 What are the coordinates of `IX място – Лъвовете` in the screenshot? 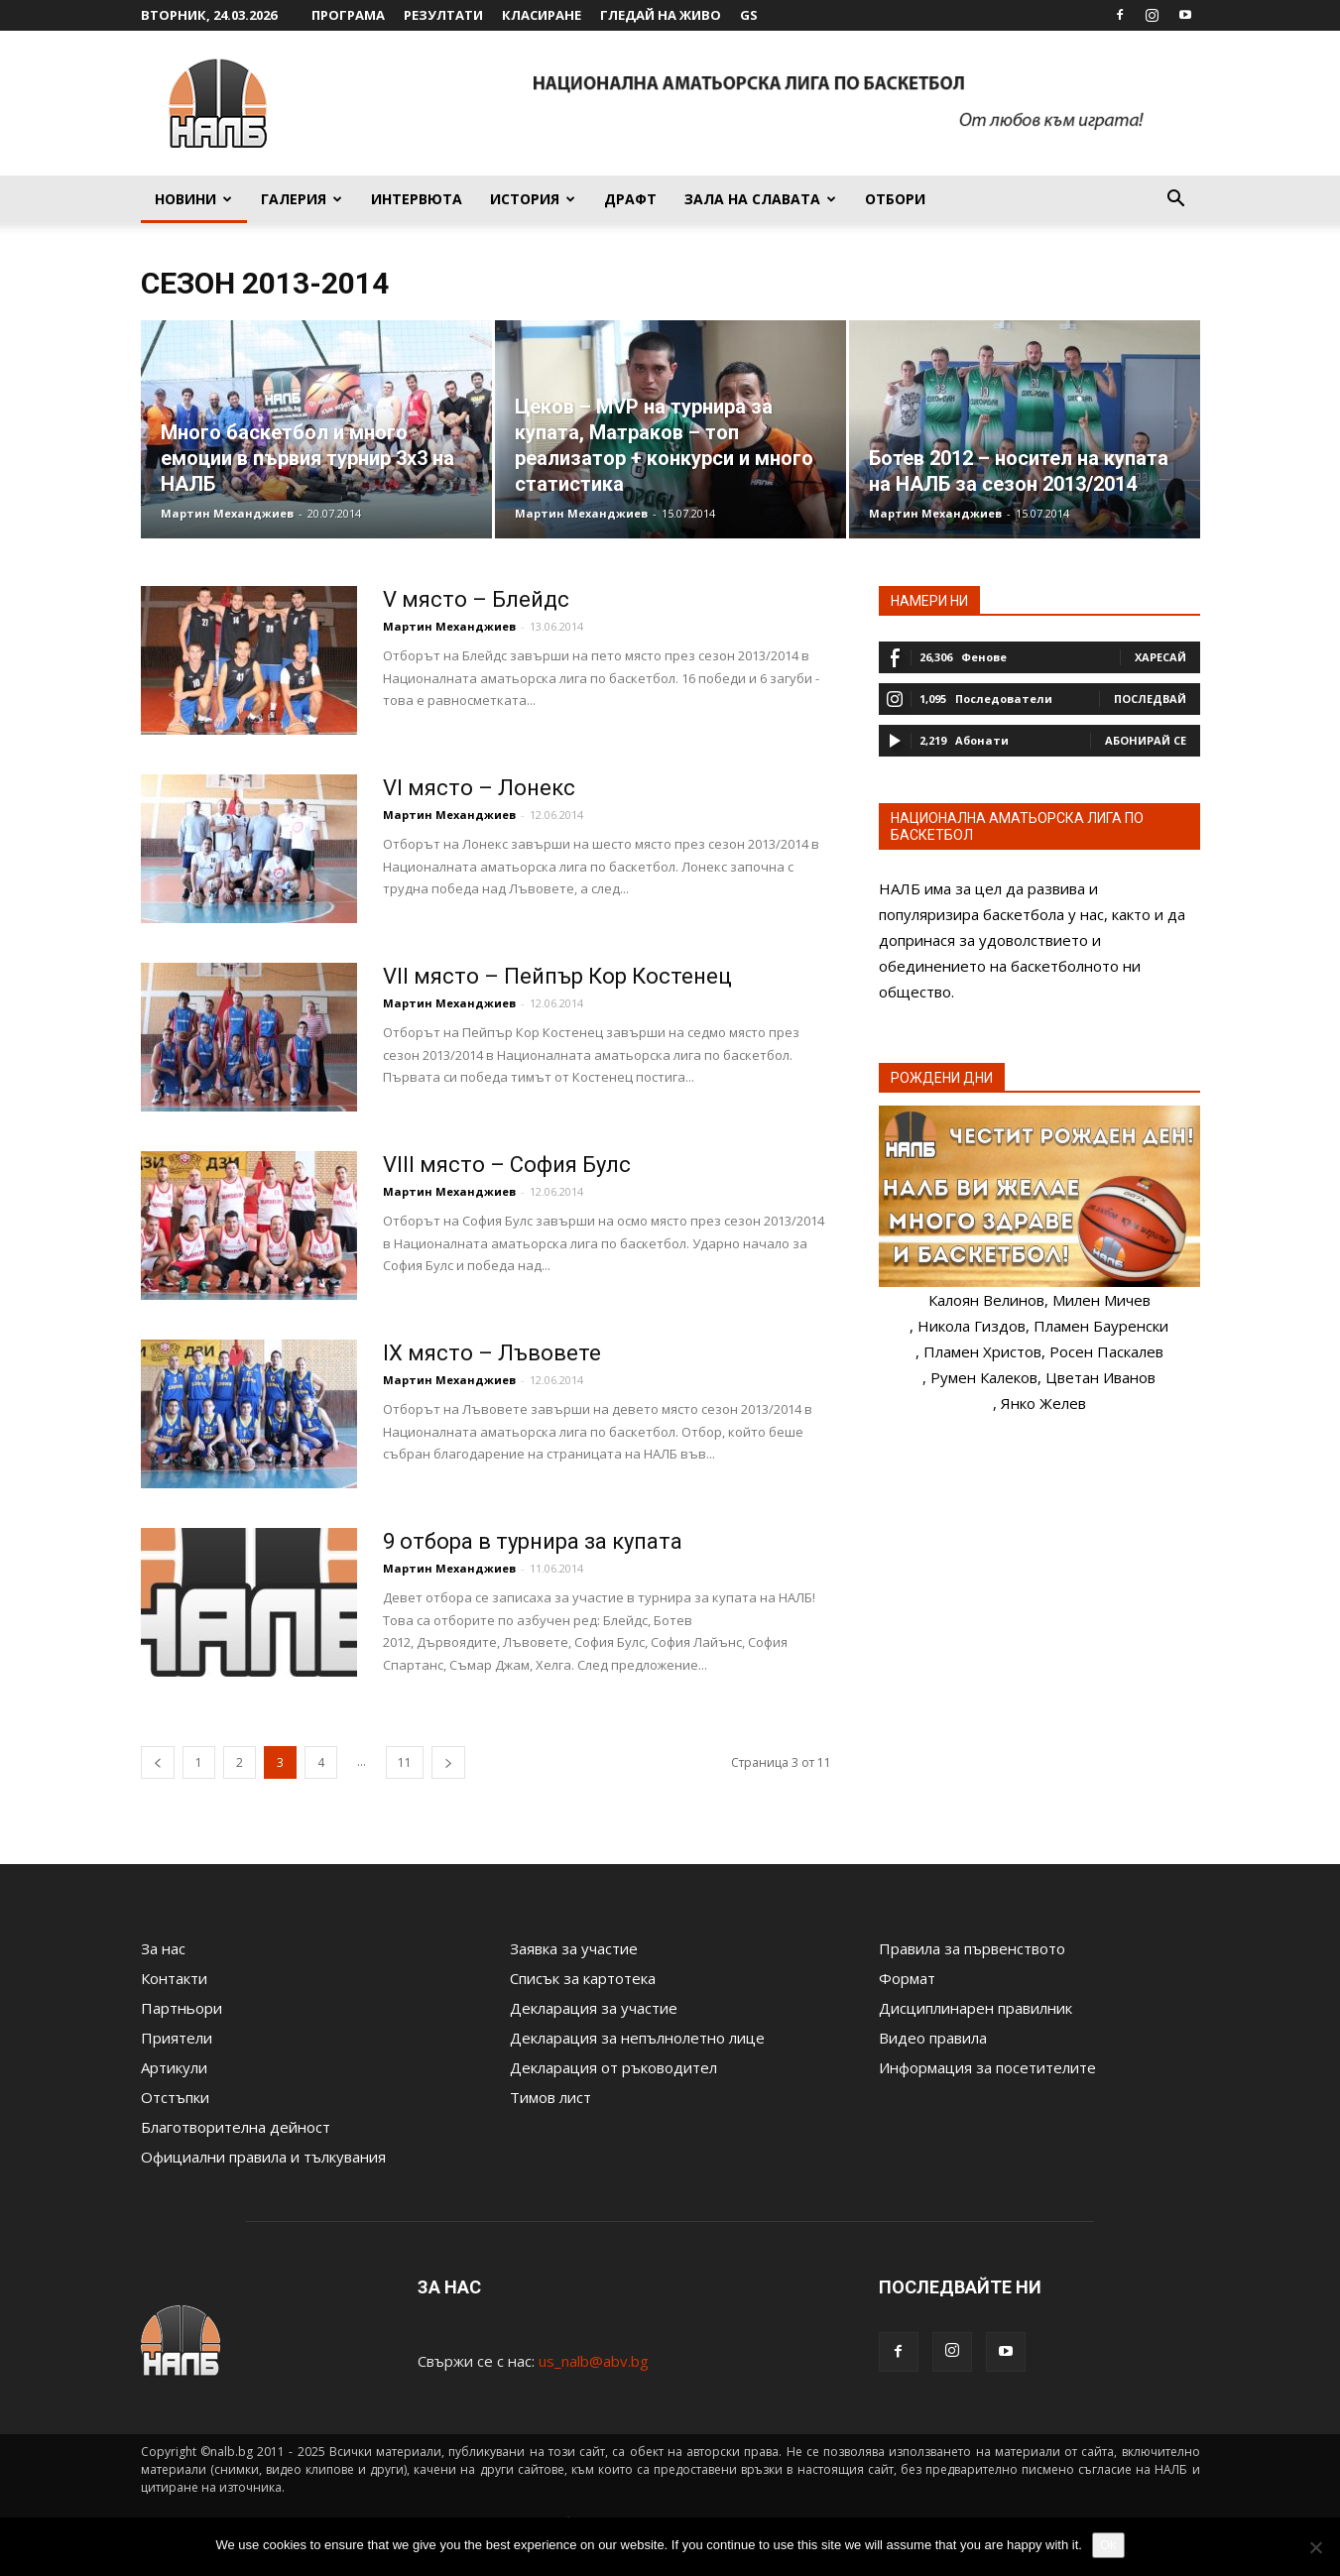 It's located at (492, 1353).